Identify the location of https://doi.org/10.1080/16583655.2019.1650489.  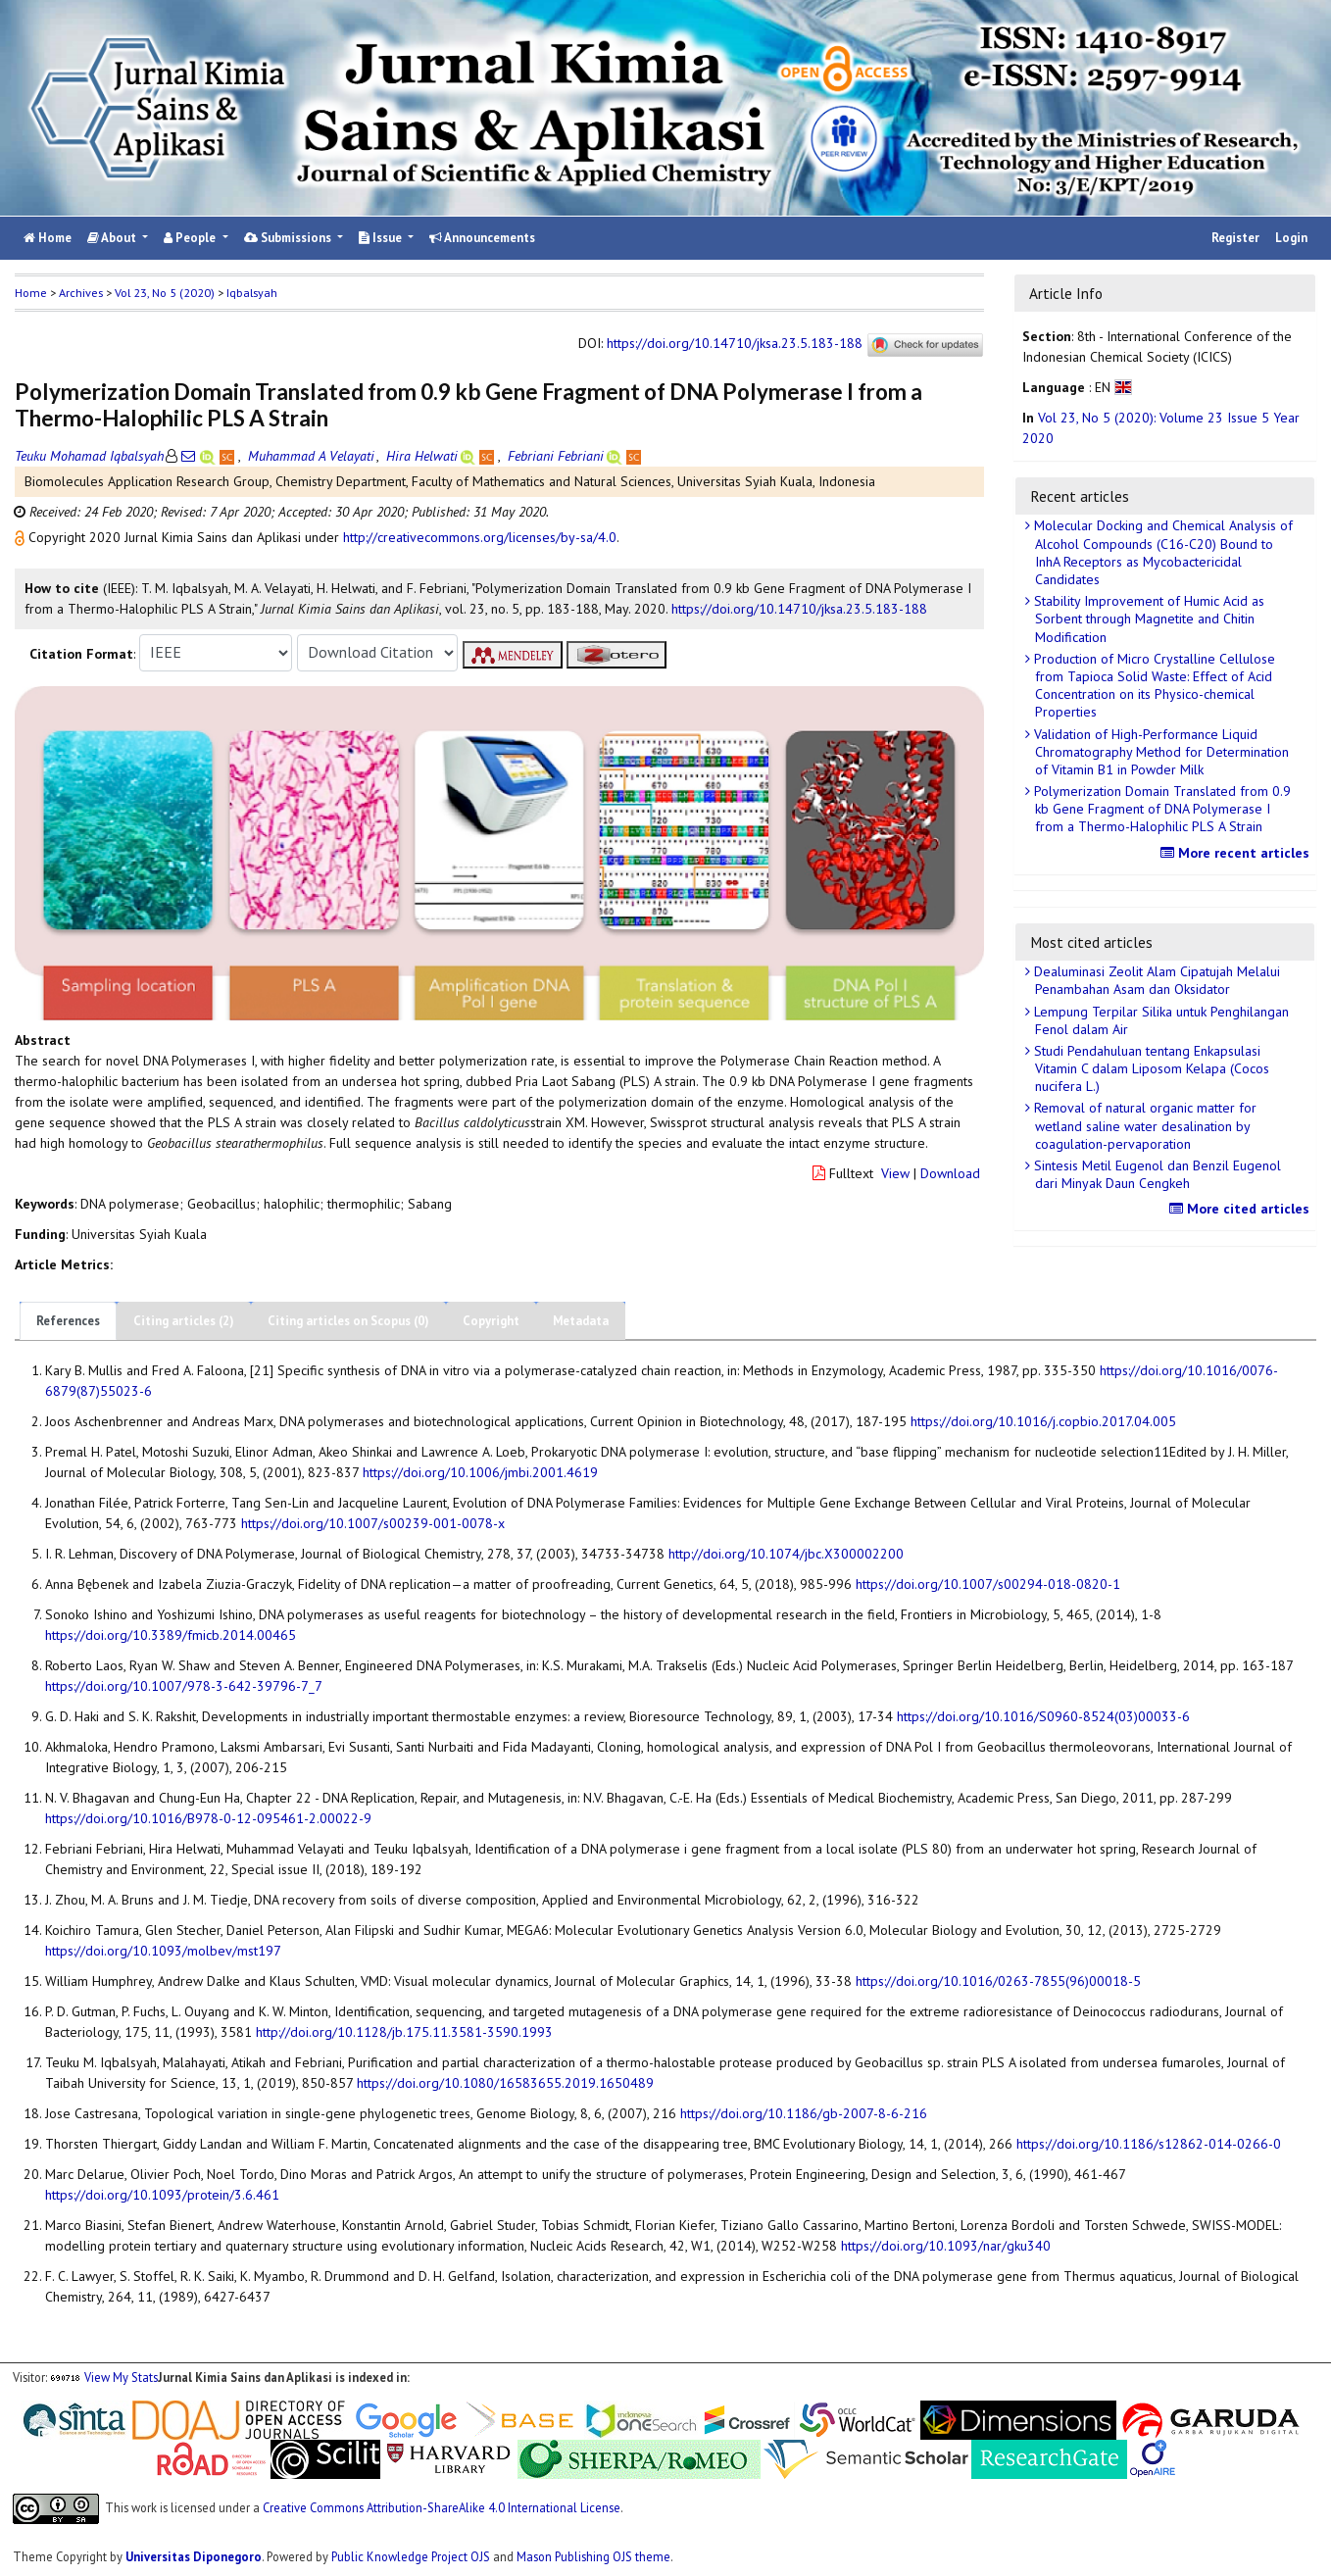
(505, 2083).